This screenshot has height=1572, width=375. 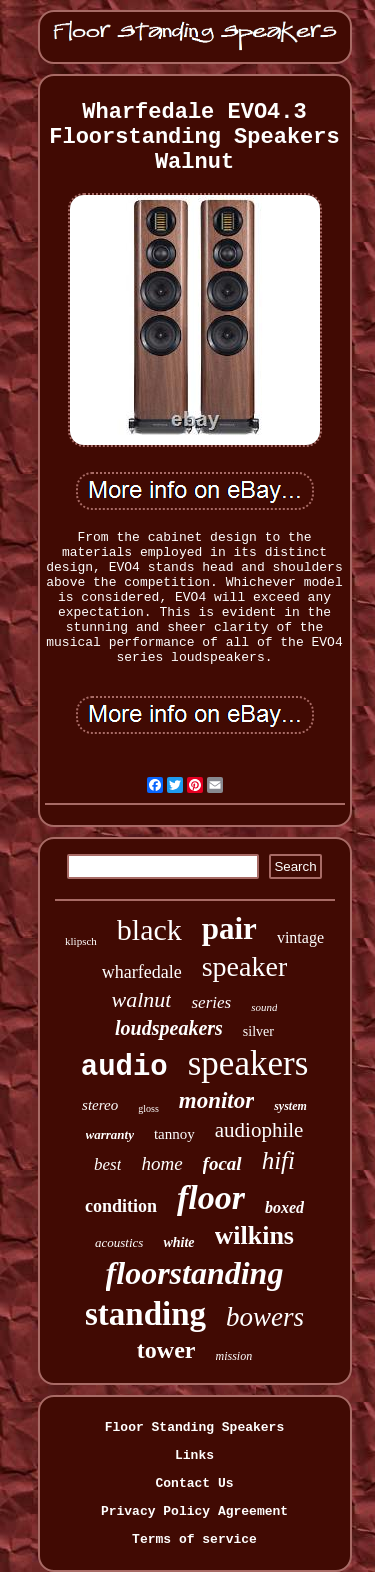 What do you see at coordinates (124, 1067) in the screenshot?
I see `audio` at bounding box center [124, 1067].